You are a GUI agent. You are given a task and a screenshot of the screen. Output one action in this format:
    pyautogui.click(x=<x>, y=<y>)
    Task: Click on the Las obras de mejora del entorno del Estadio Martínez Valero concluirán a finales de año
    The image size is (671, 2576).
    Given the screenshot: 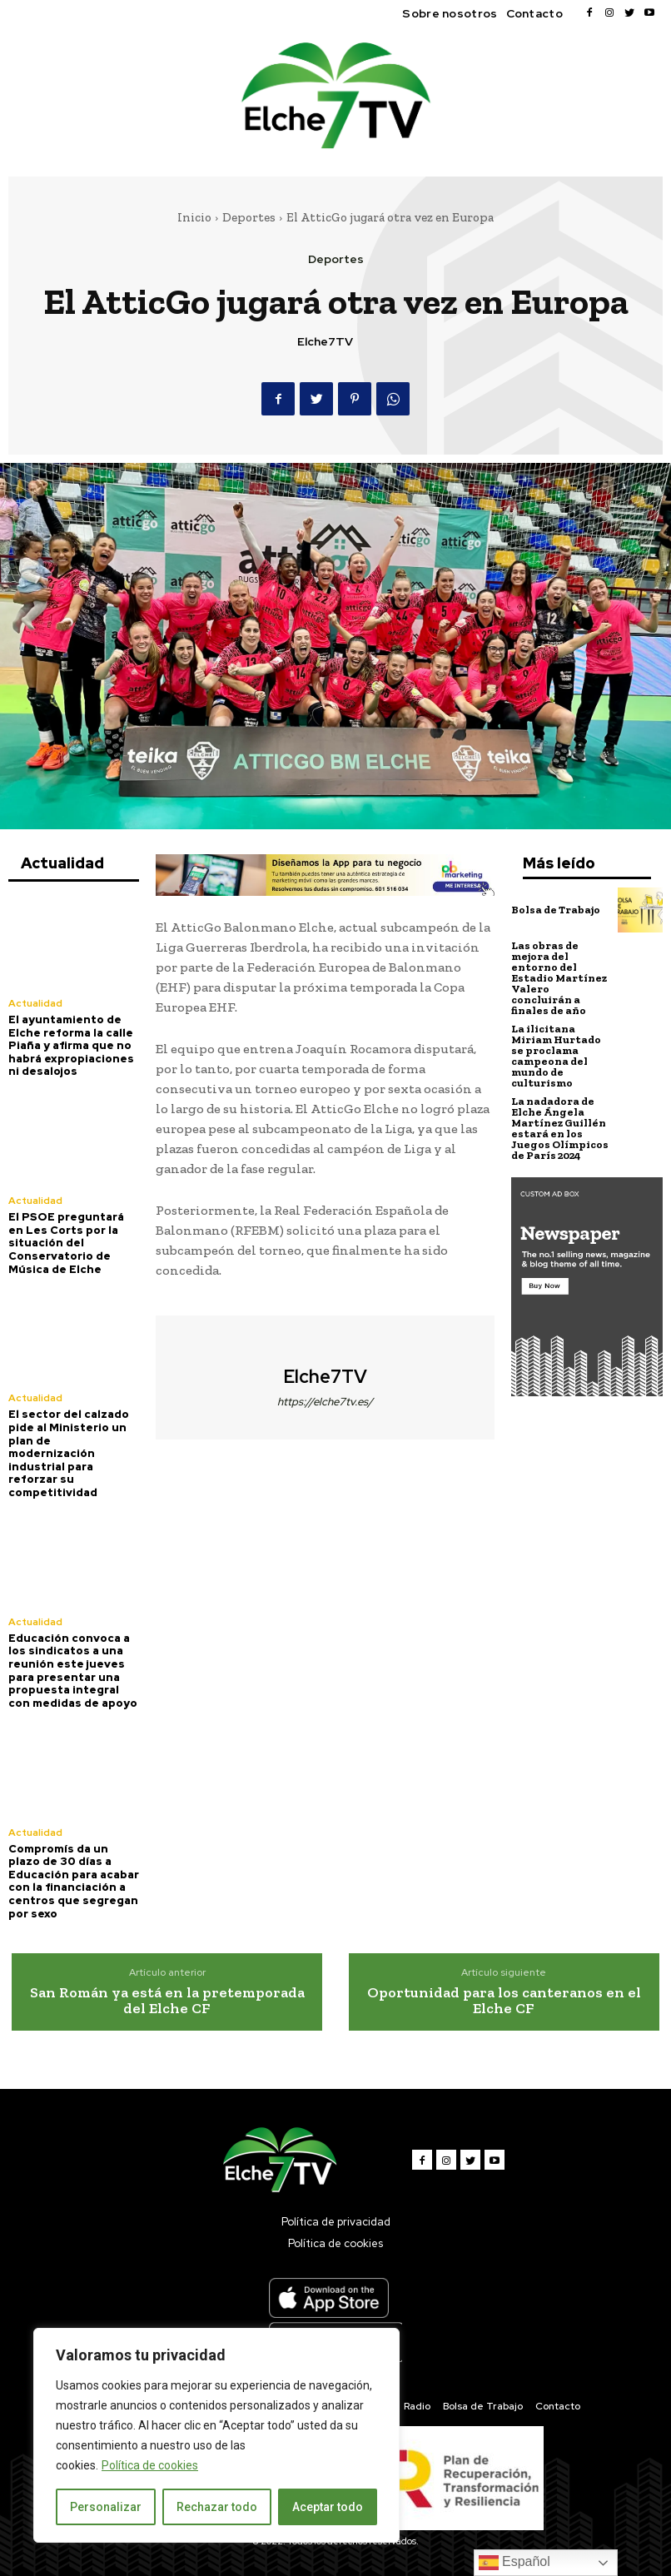 What is the action you would take?
    pyautogui.click(x=559, y=978)
    